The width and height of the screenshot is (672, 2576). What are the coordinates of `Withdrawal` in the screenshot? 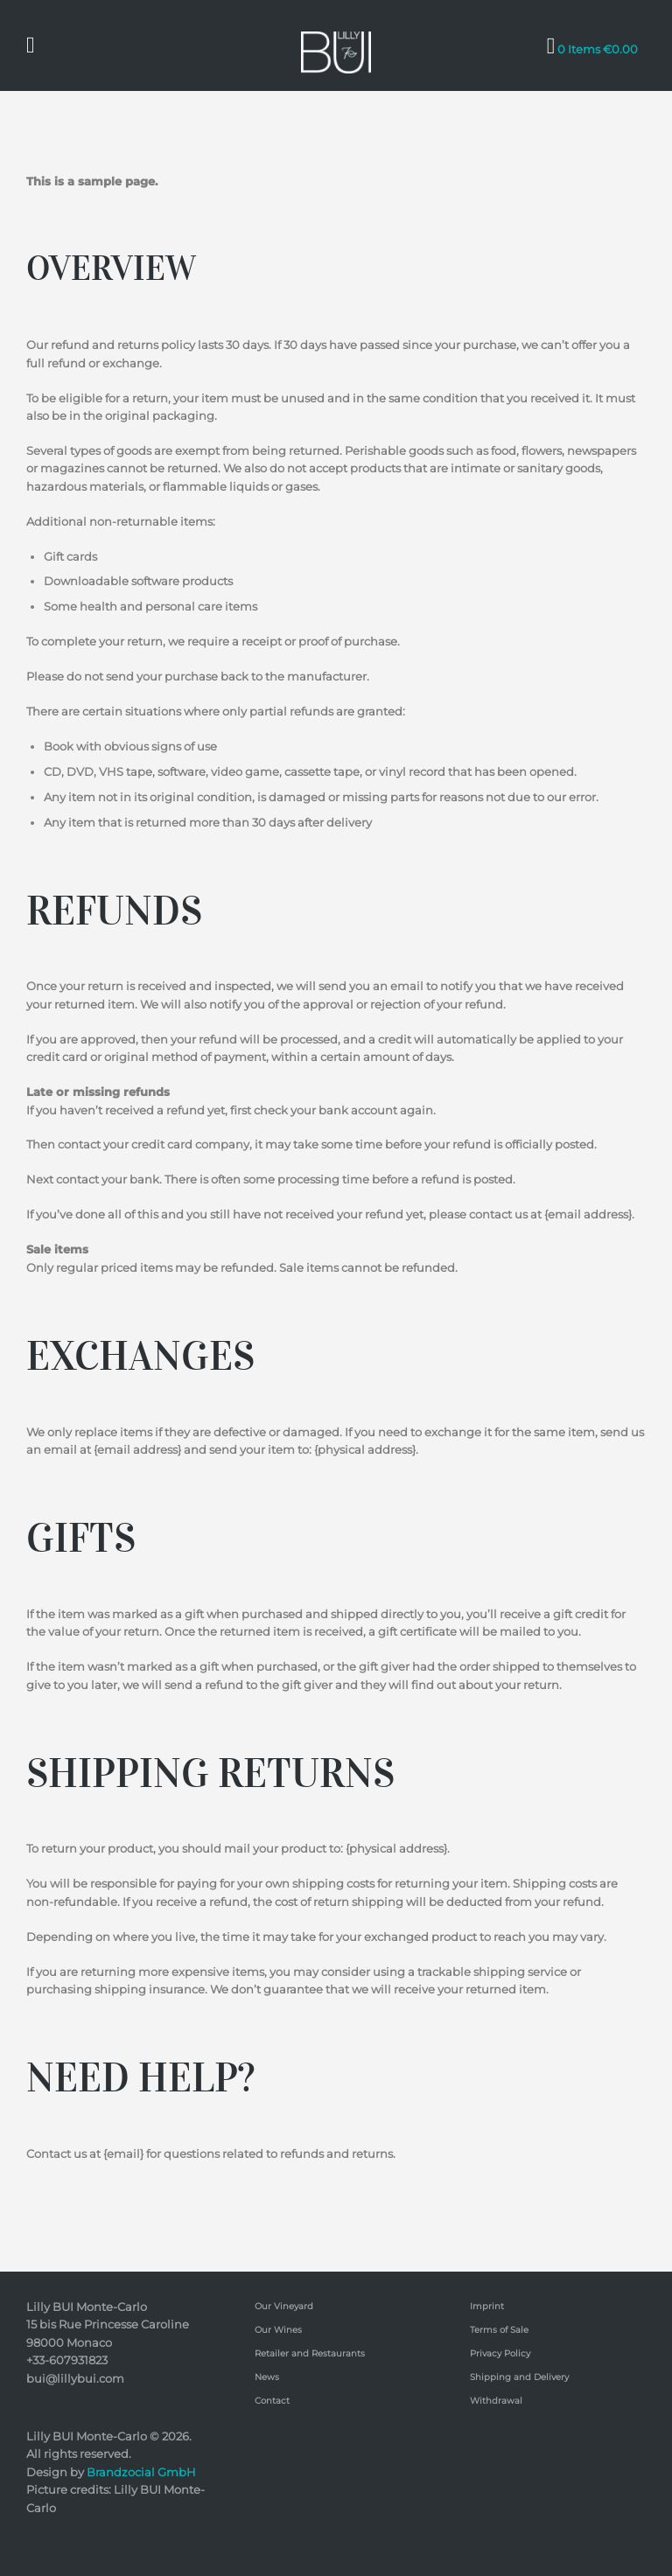 It's located at (496, 2399).